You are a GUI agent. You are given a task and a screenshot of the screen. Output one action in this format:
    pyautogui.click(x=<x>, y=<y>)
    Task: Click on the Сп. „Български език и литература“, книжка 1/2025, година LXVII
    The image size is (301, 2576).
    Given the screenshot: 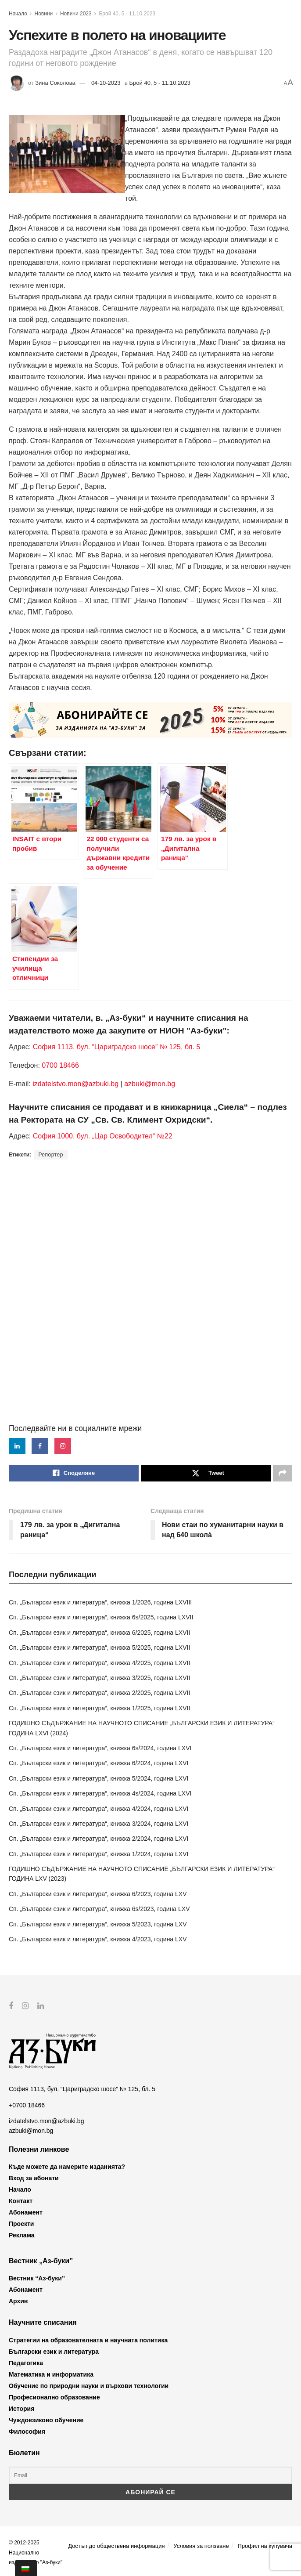 What is the action you would take?
    pyautogui.click(x=99, y=1708)
    